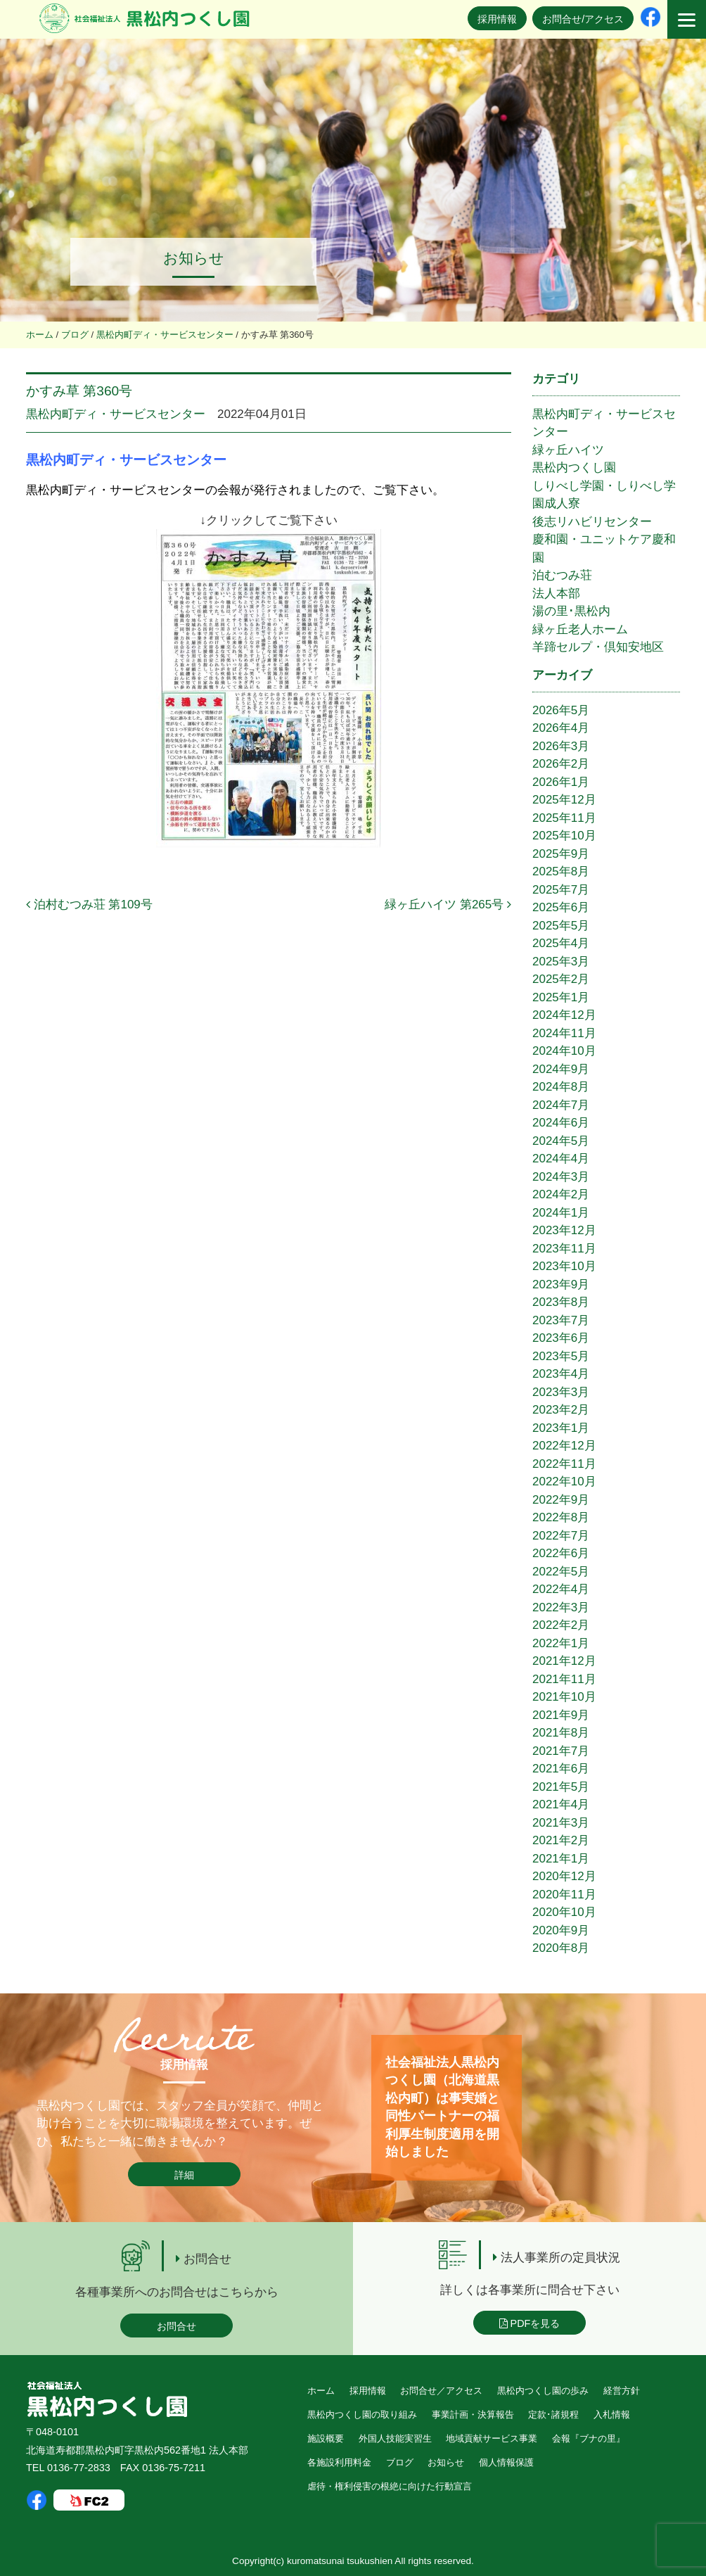  I want to click on 定款･諸規程, so click(553, 2414).